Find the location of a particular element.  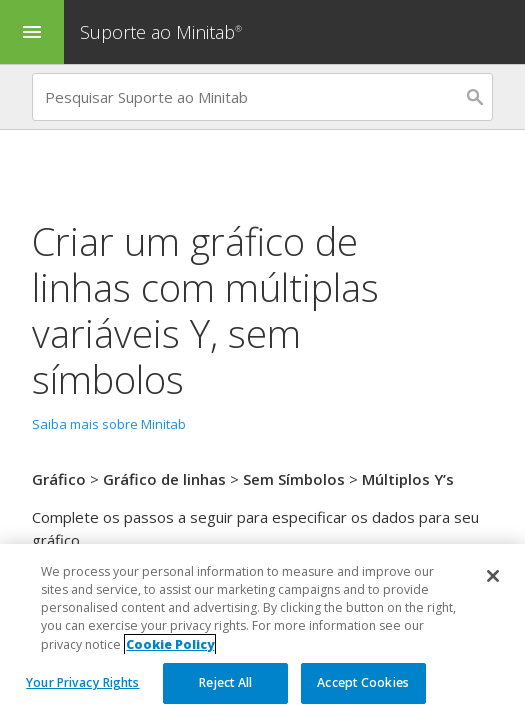

Your Privacy Rights [Your Privacy Rights, Opens the preference center dialog] is located at coordinates (82, 682).